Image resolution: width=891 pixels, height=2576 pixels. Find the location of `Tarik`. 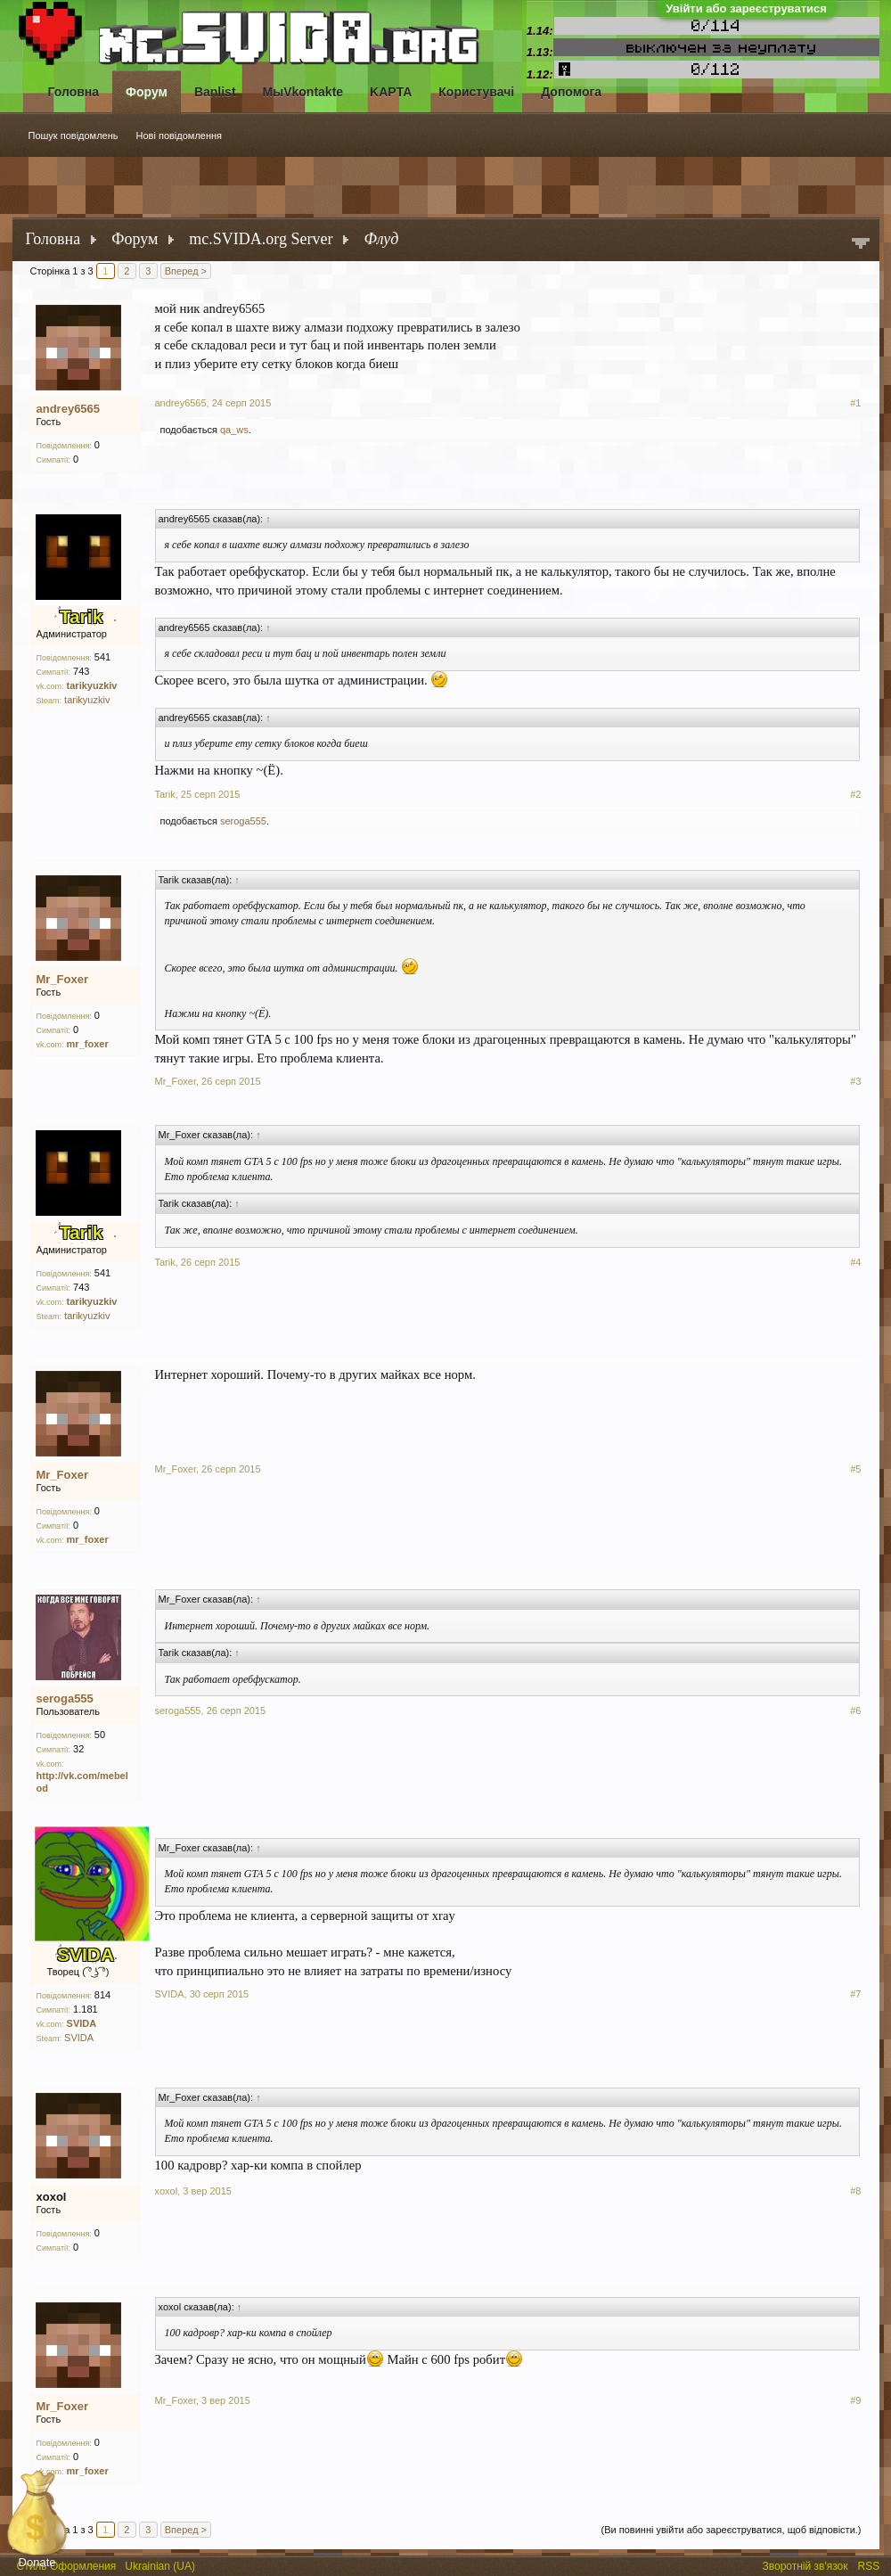

Tarik is located at coordinates (165, 794).